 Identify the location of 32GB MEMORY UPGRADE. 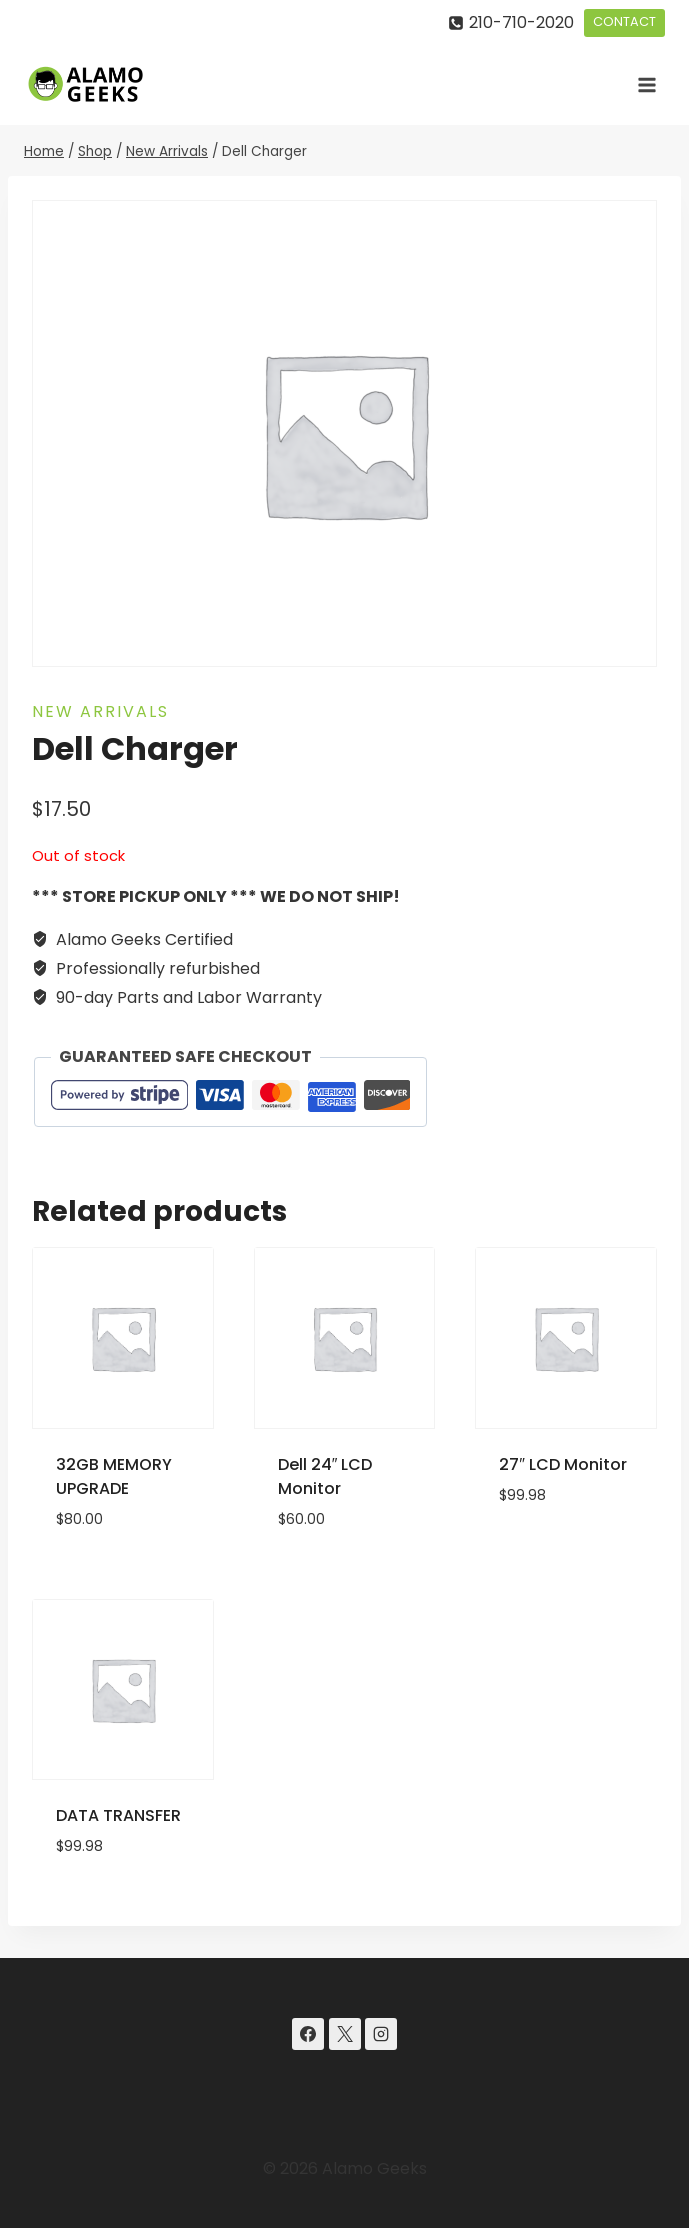
(114, 1476).